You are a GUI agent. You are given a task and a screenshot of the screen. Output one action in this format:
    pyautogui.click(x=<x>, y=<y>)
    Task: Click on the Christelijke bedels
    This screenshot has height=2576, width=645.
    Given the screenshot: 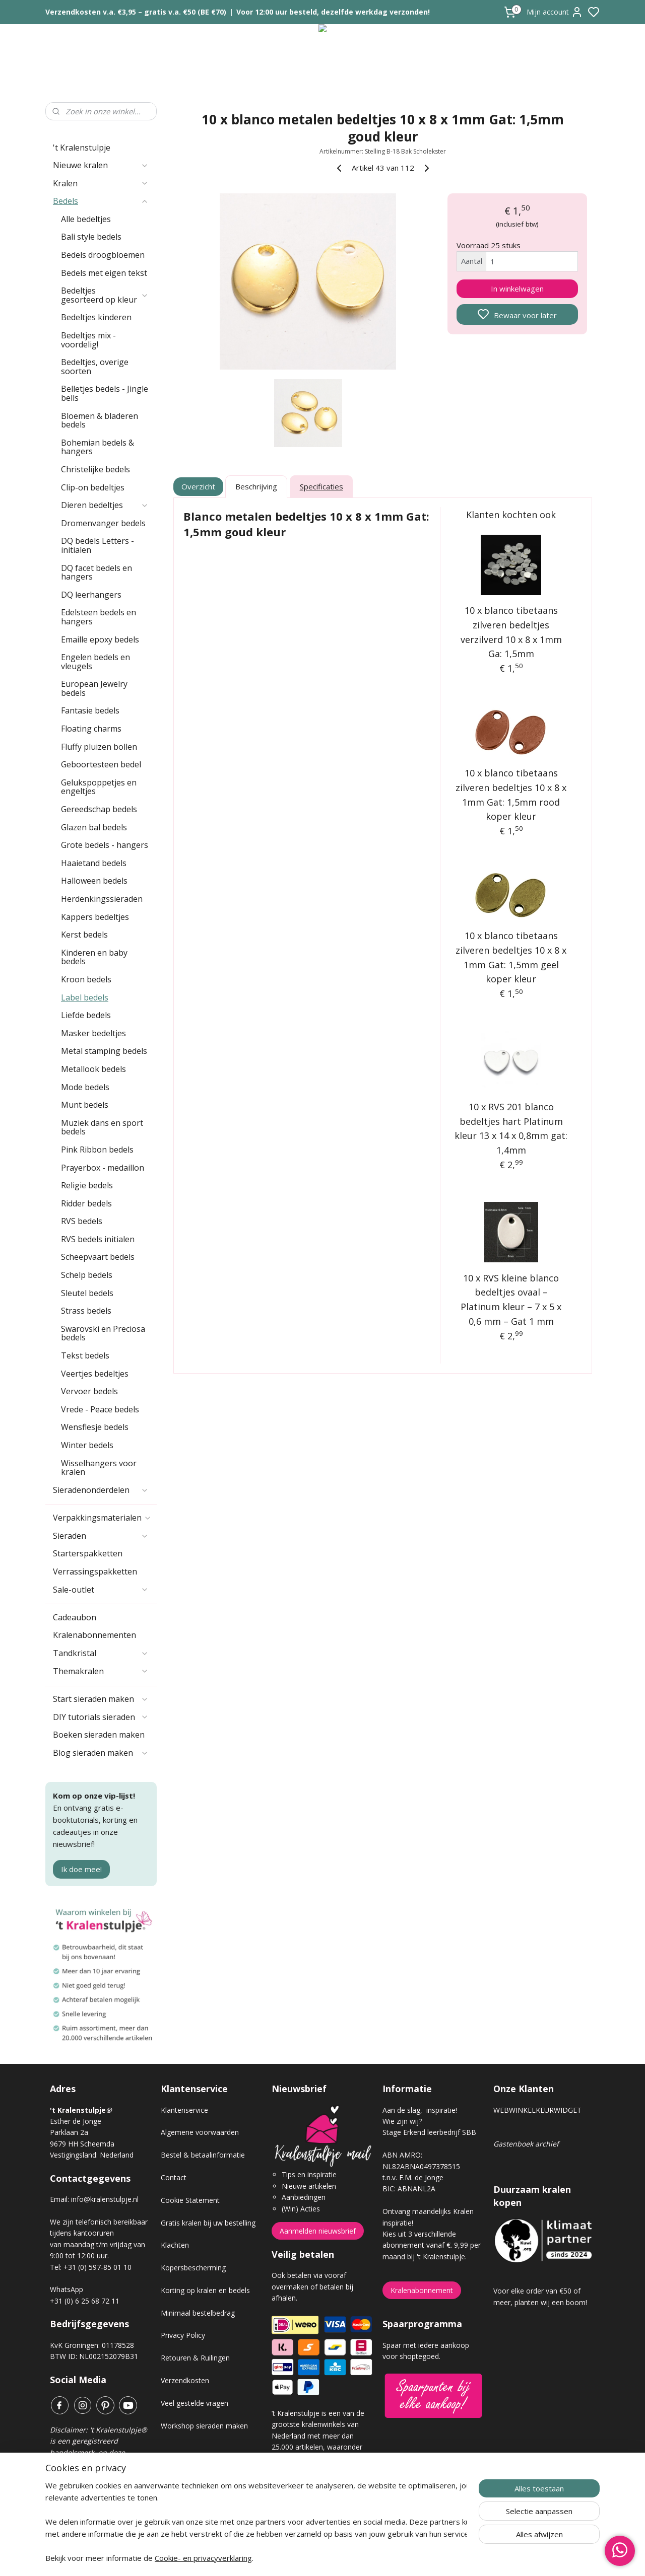 What is the action you would take?
    pyautogui.click(x=95, y=469)
    